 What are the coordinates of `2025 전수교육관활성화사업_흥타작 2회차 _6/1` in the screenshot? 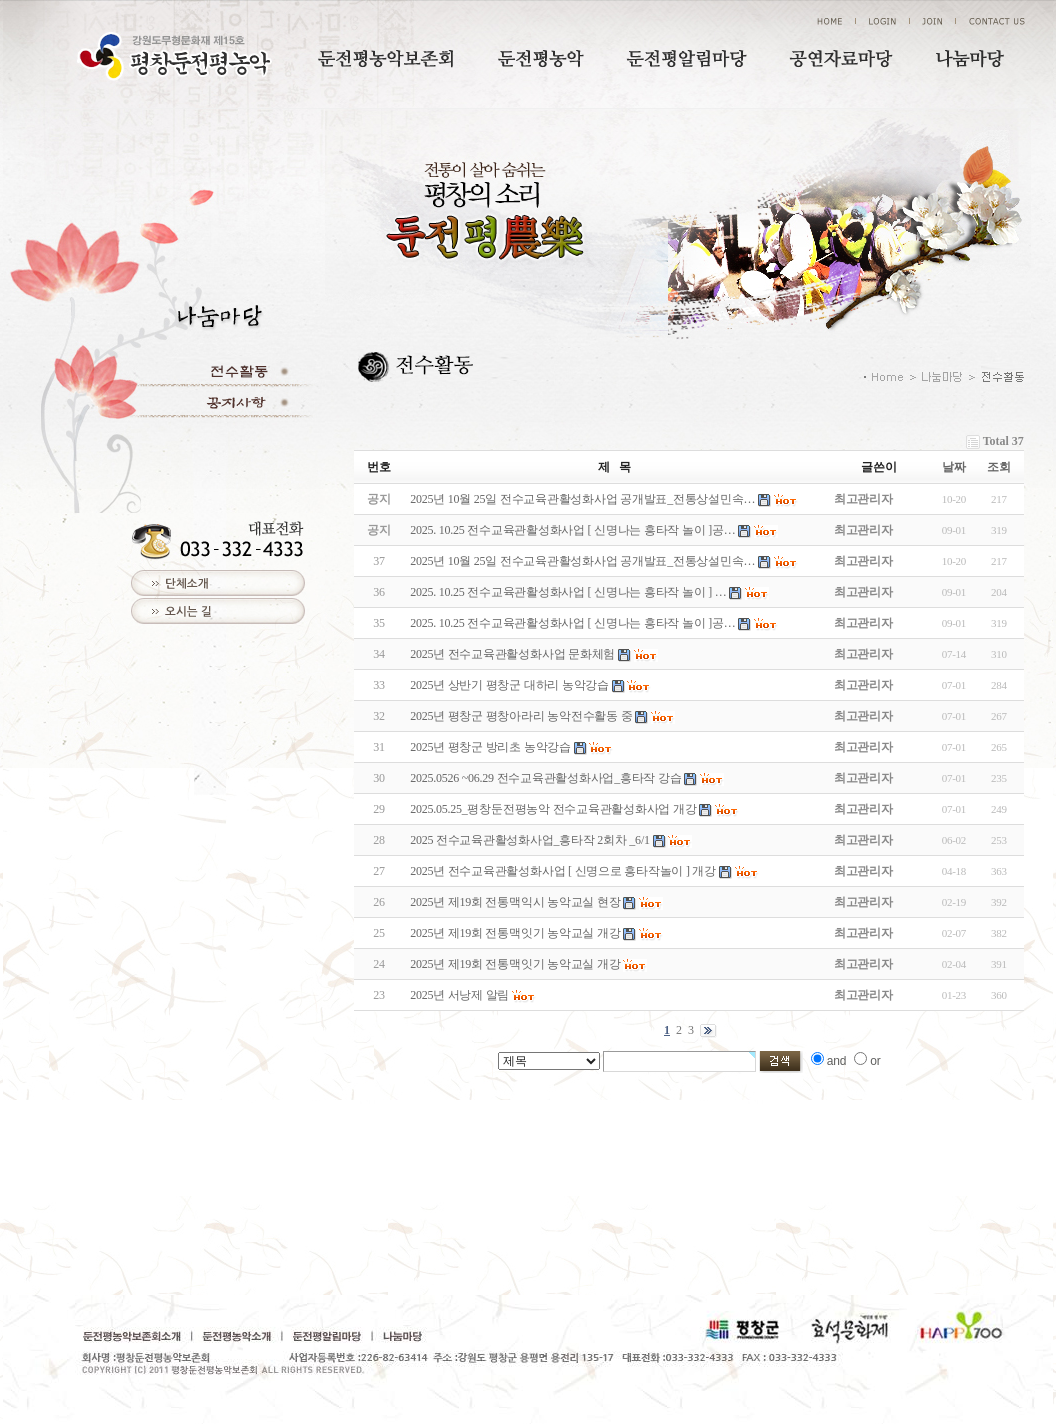 It's located at (530, 840).